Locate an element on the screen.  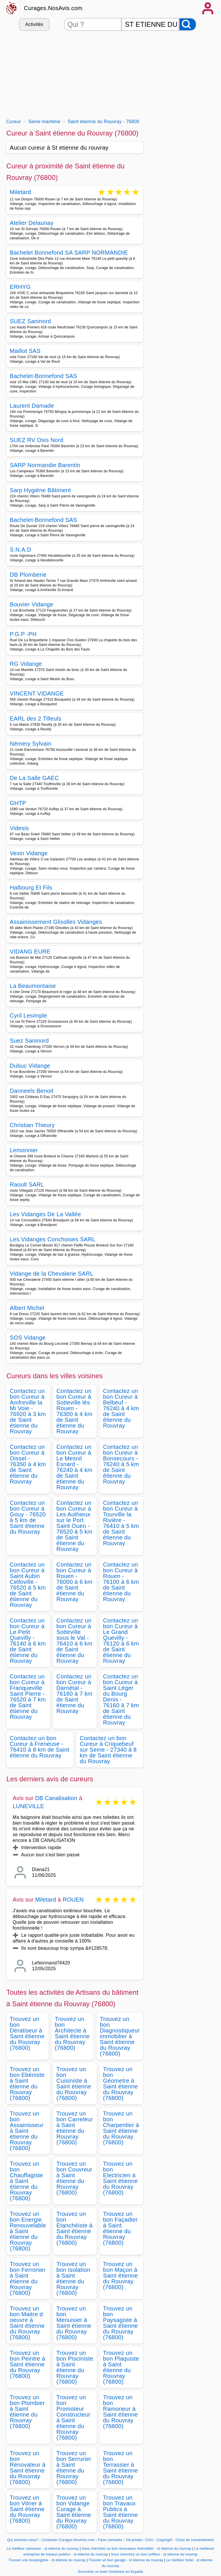
Contactez un bon Cureur à Rouen - 76100 à 6 km de Saint étienne du Rouvray is located at coordinates (121, 1581).